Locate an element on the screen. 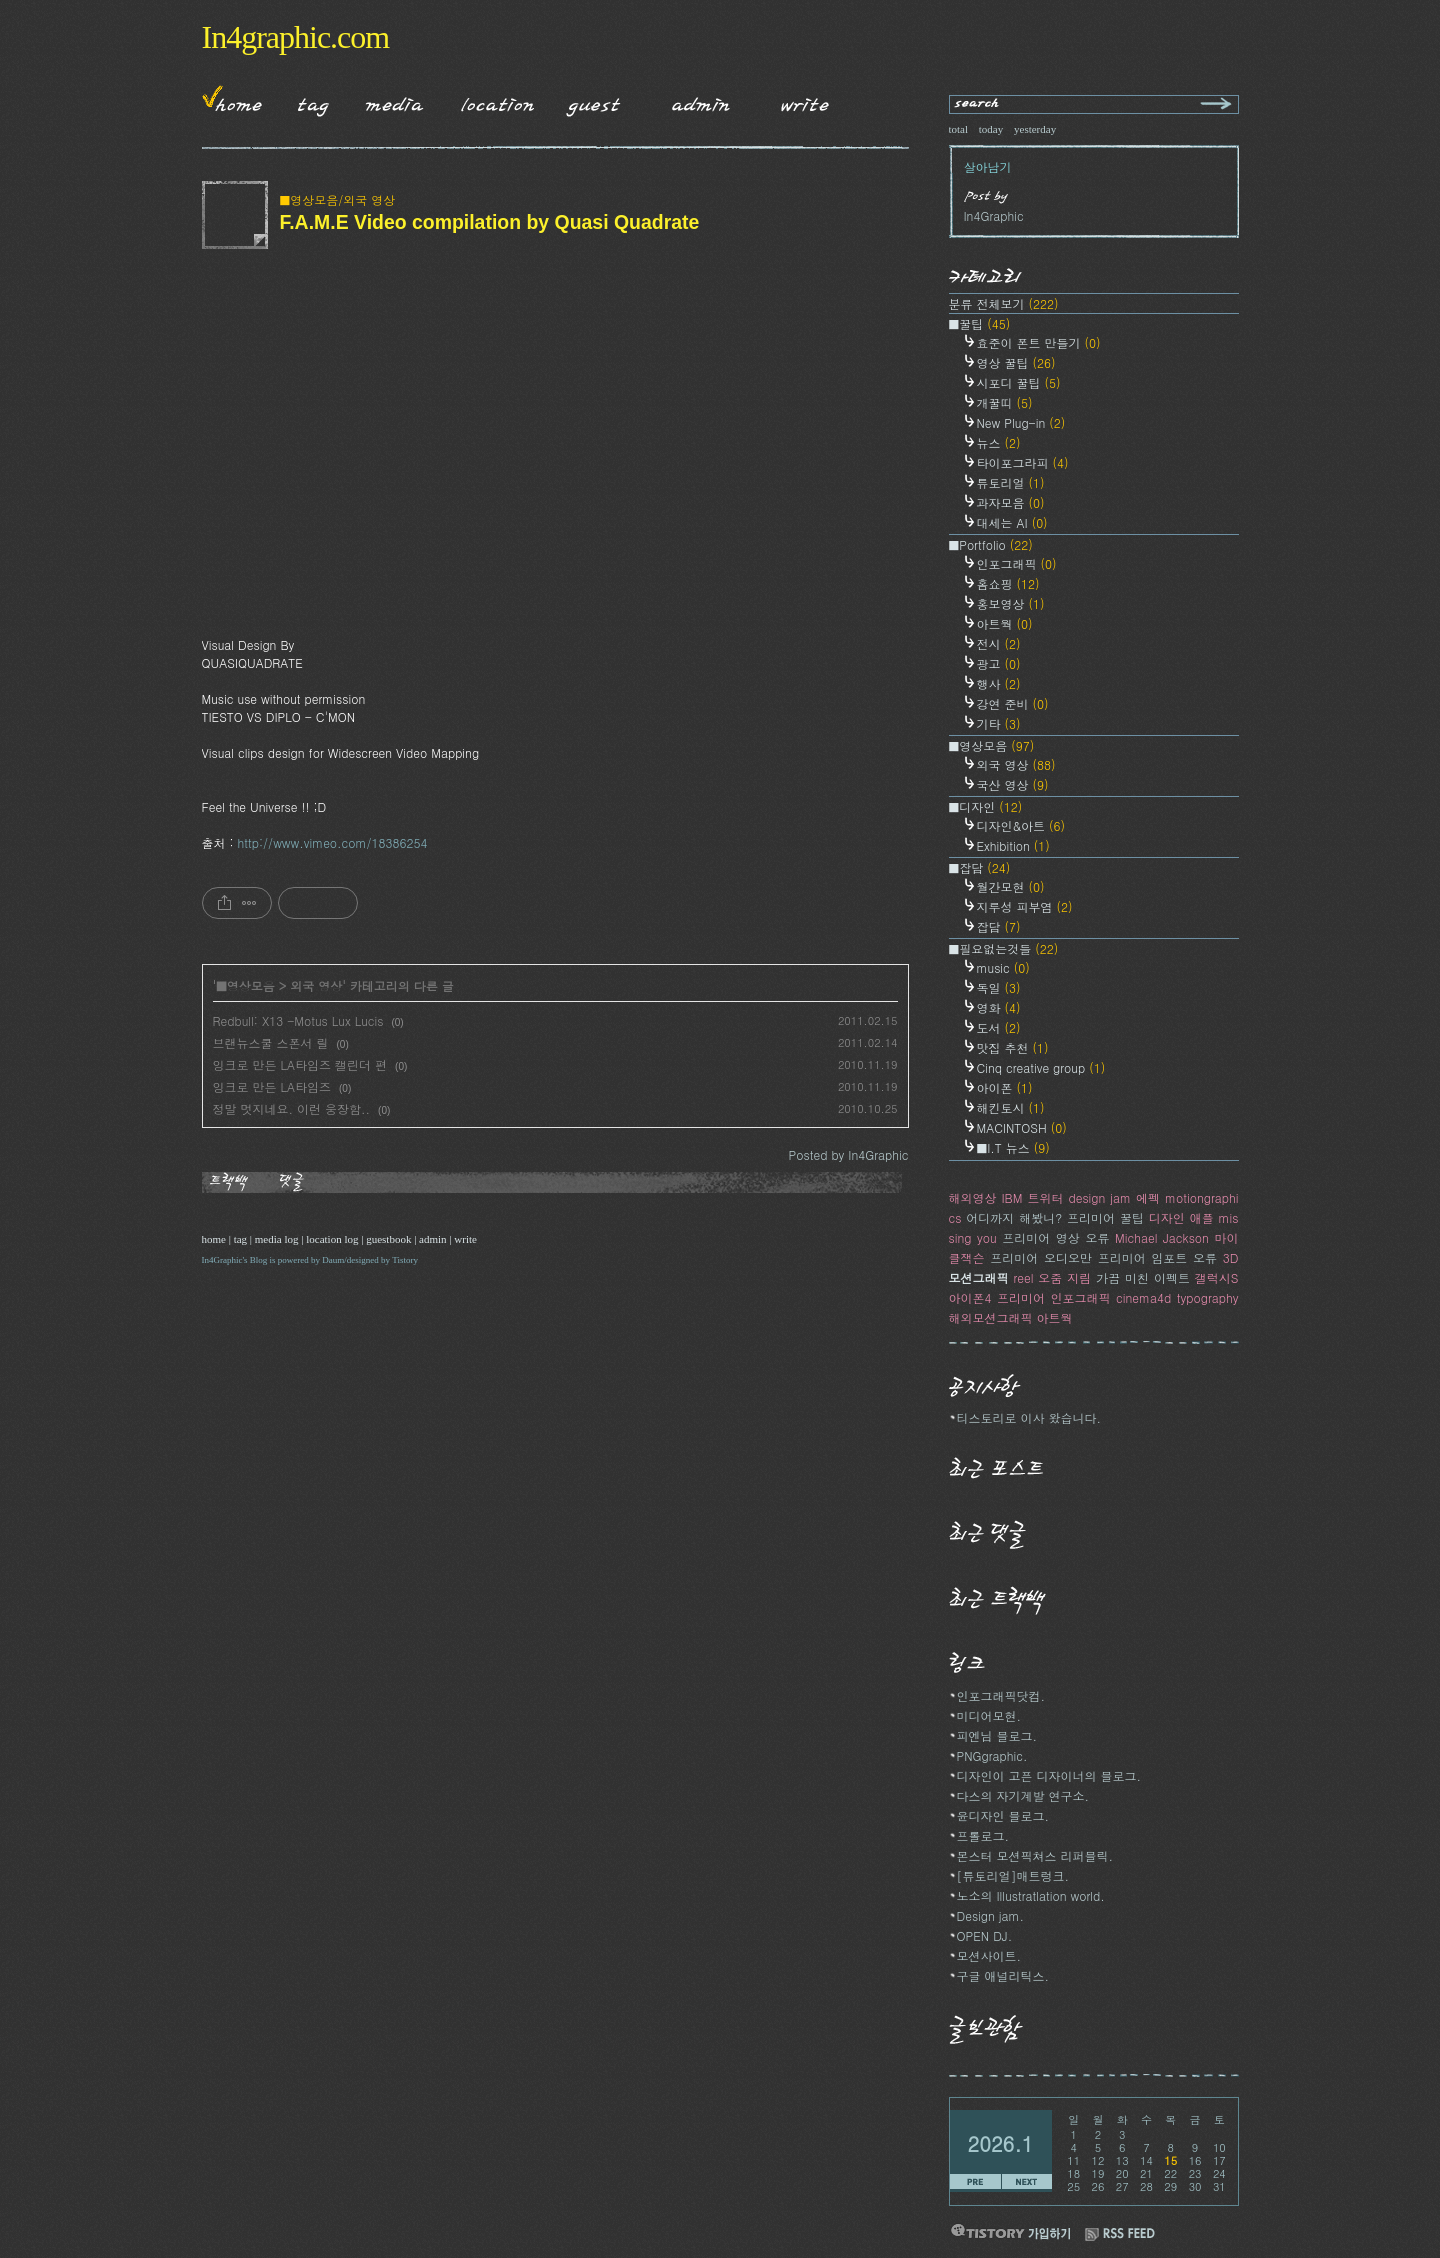  Exhibition is located at coordinates (1013, 845).